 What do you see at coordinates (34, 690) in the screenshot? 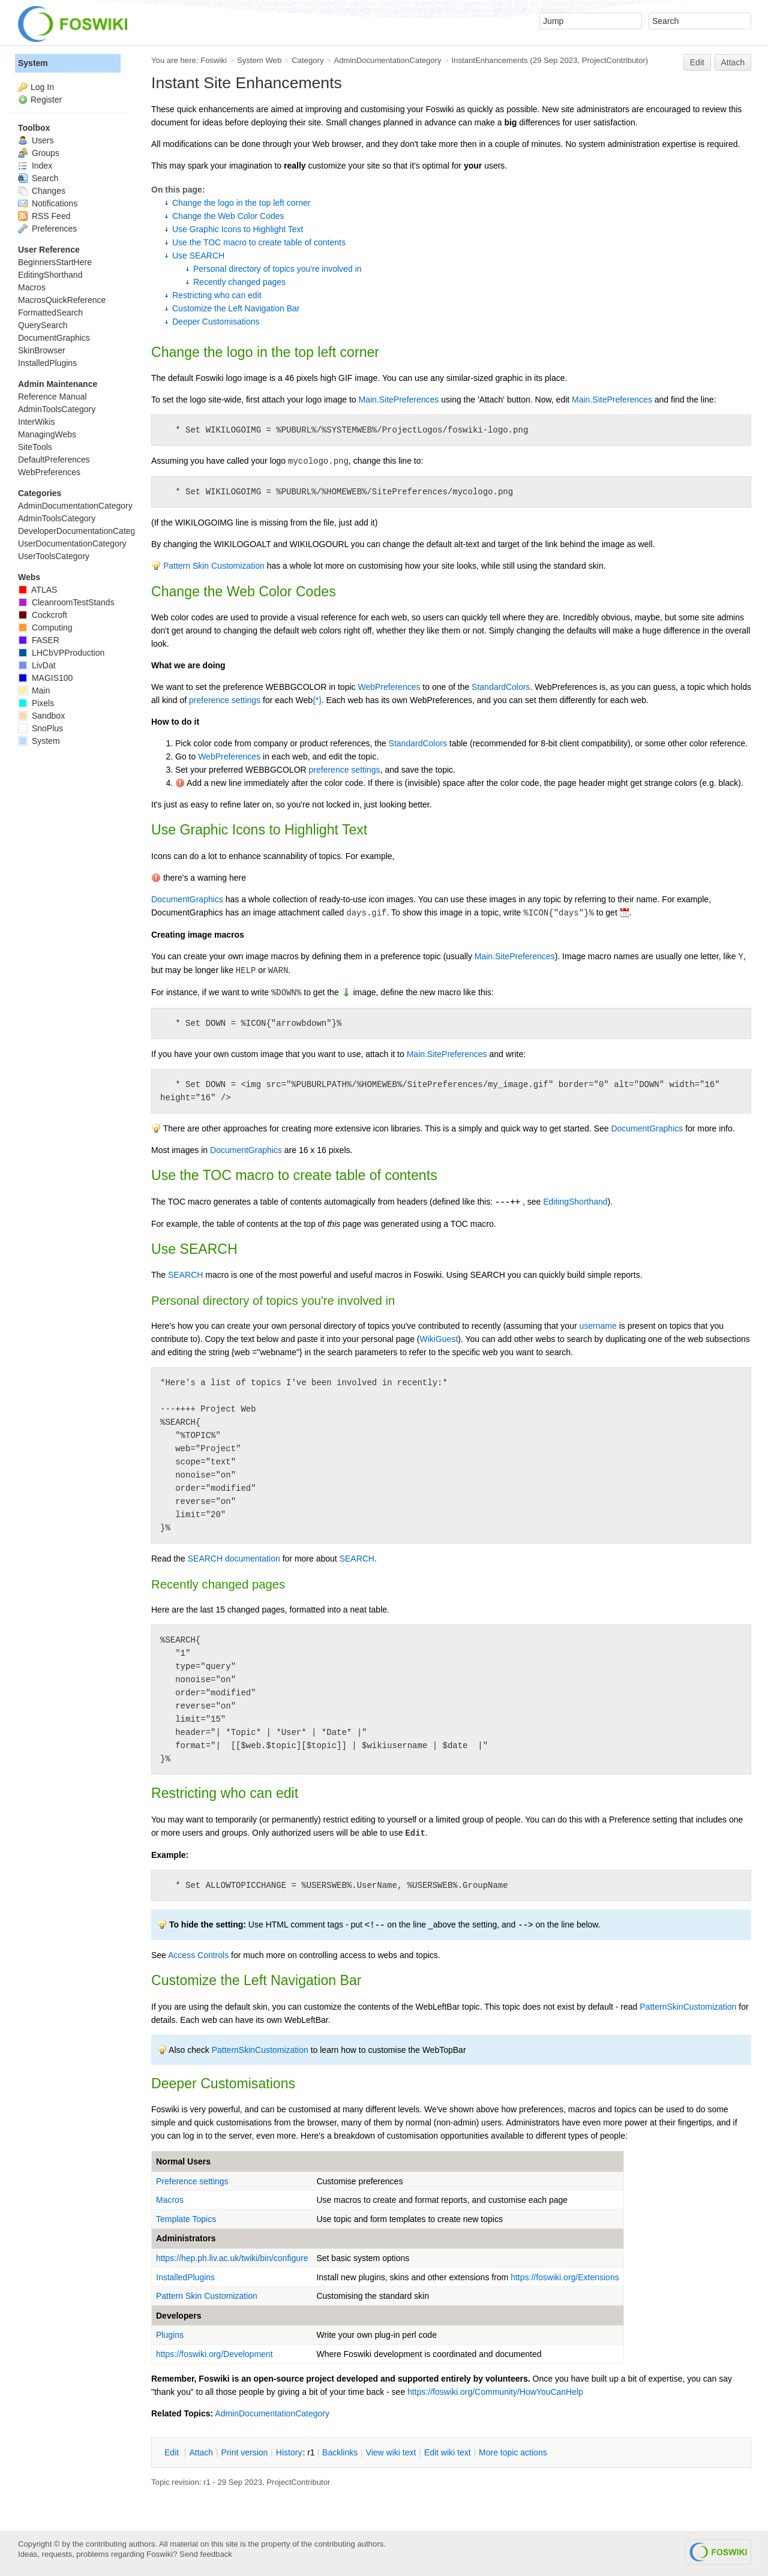
I see `Main` at bounding box center [34, 690].